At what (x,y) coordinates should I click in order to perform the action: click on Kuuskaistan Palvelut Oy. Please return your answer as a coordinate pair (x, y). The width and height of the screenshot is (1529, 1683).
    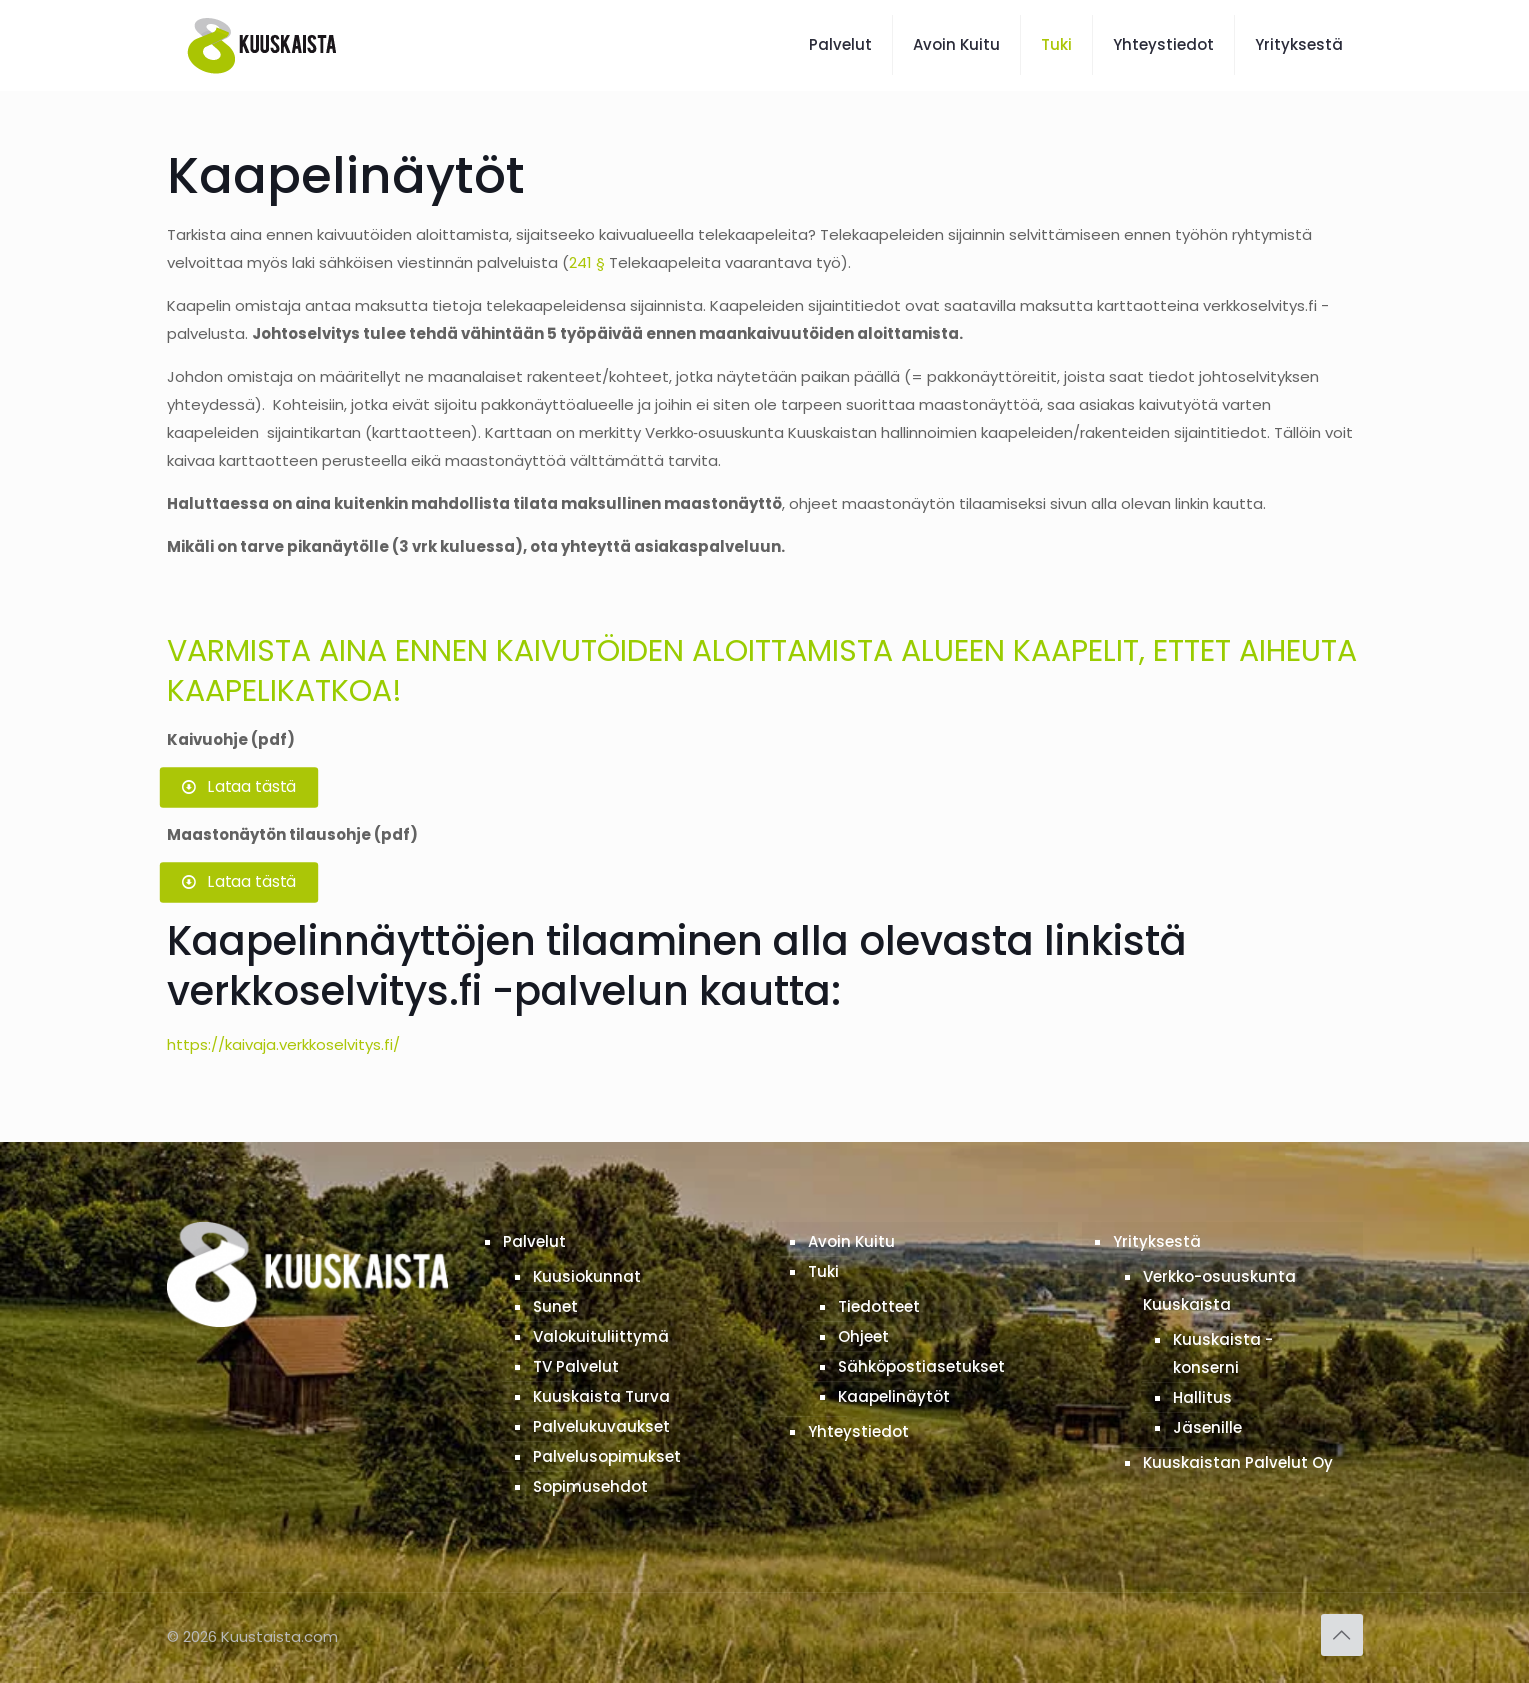
    Looking at the image, I should click on (1238, 1462).